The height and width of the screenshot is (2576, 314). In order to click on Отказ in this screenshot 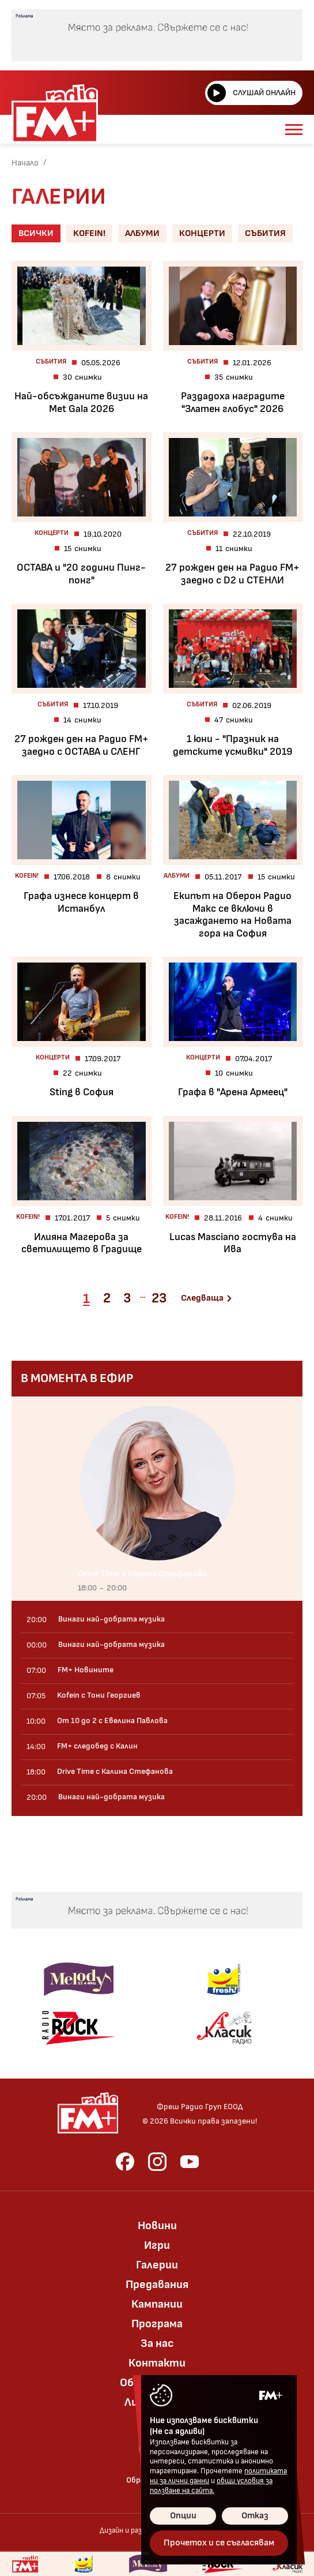, I will do `click(254, 2515)`.